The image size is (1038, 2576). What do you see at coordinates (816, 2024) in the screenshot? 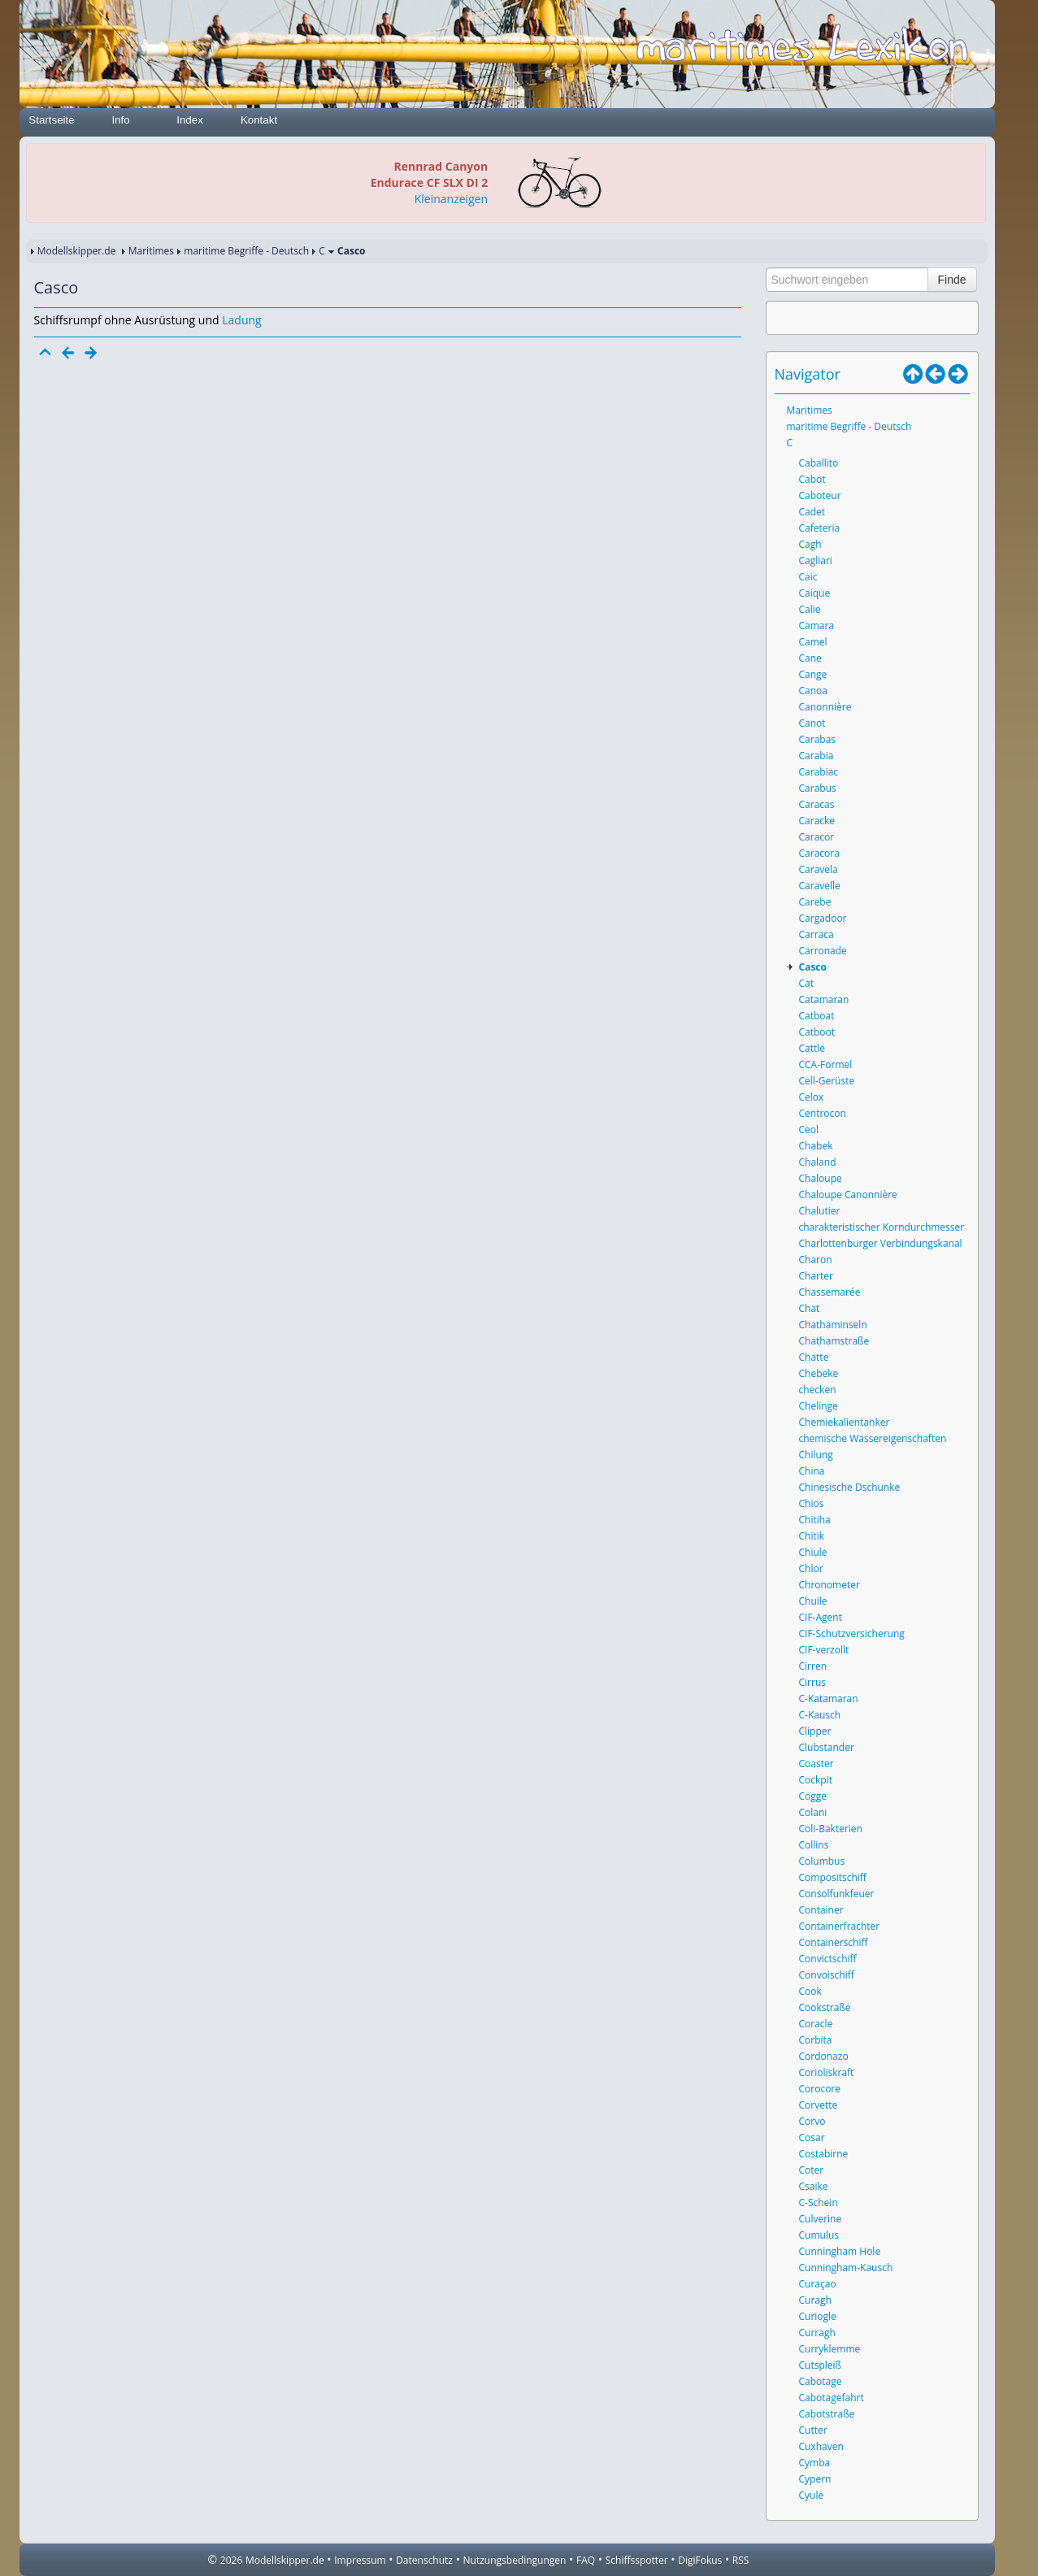
I see `Coracle` at bounding box center [816, 2024].